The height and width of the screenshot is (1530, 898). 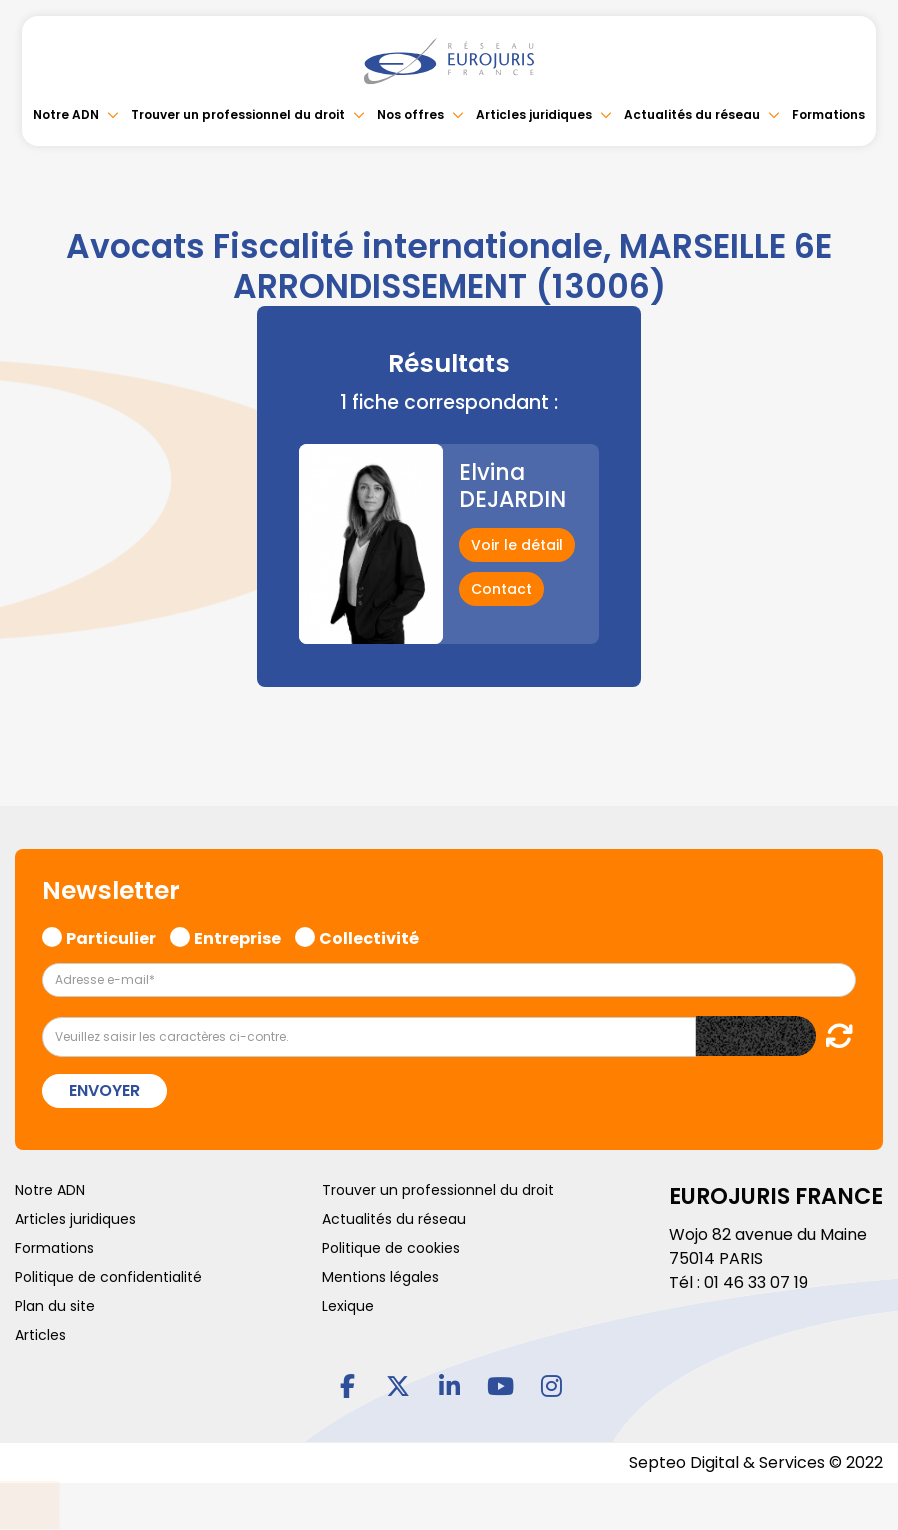 I want to click on Notre ADN, so click(x=66, y=114).